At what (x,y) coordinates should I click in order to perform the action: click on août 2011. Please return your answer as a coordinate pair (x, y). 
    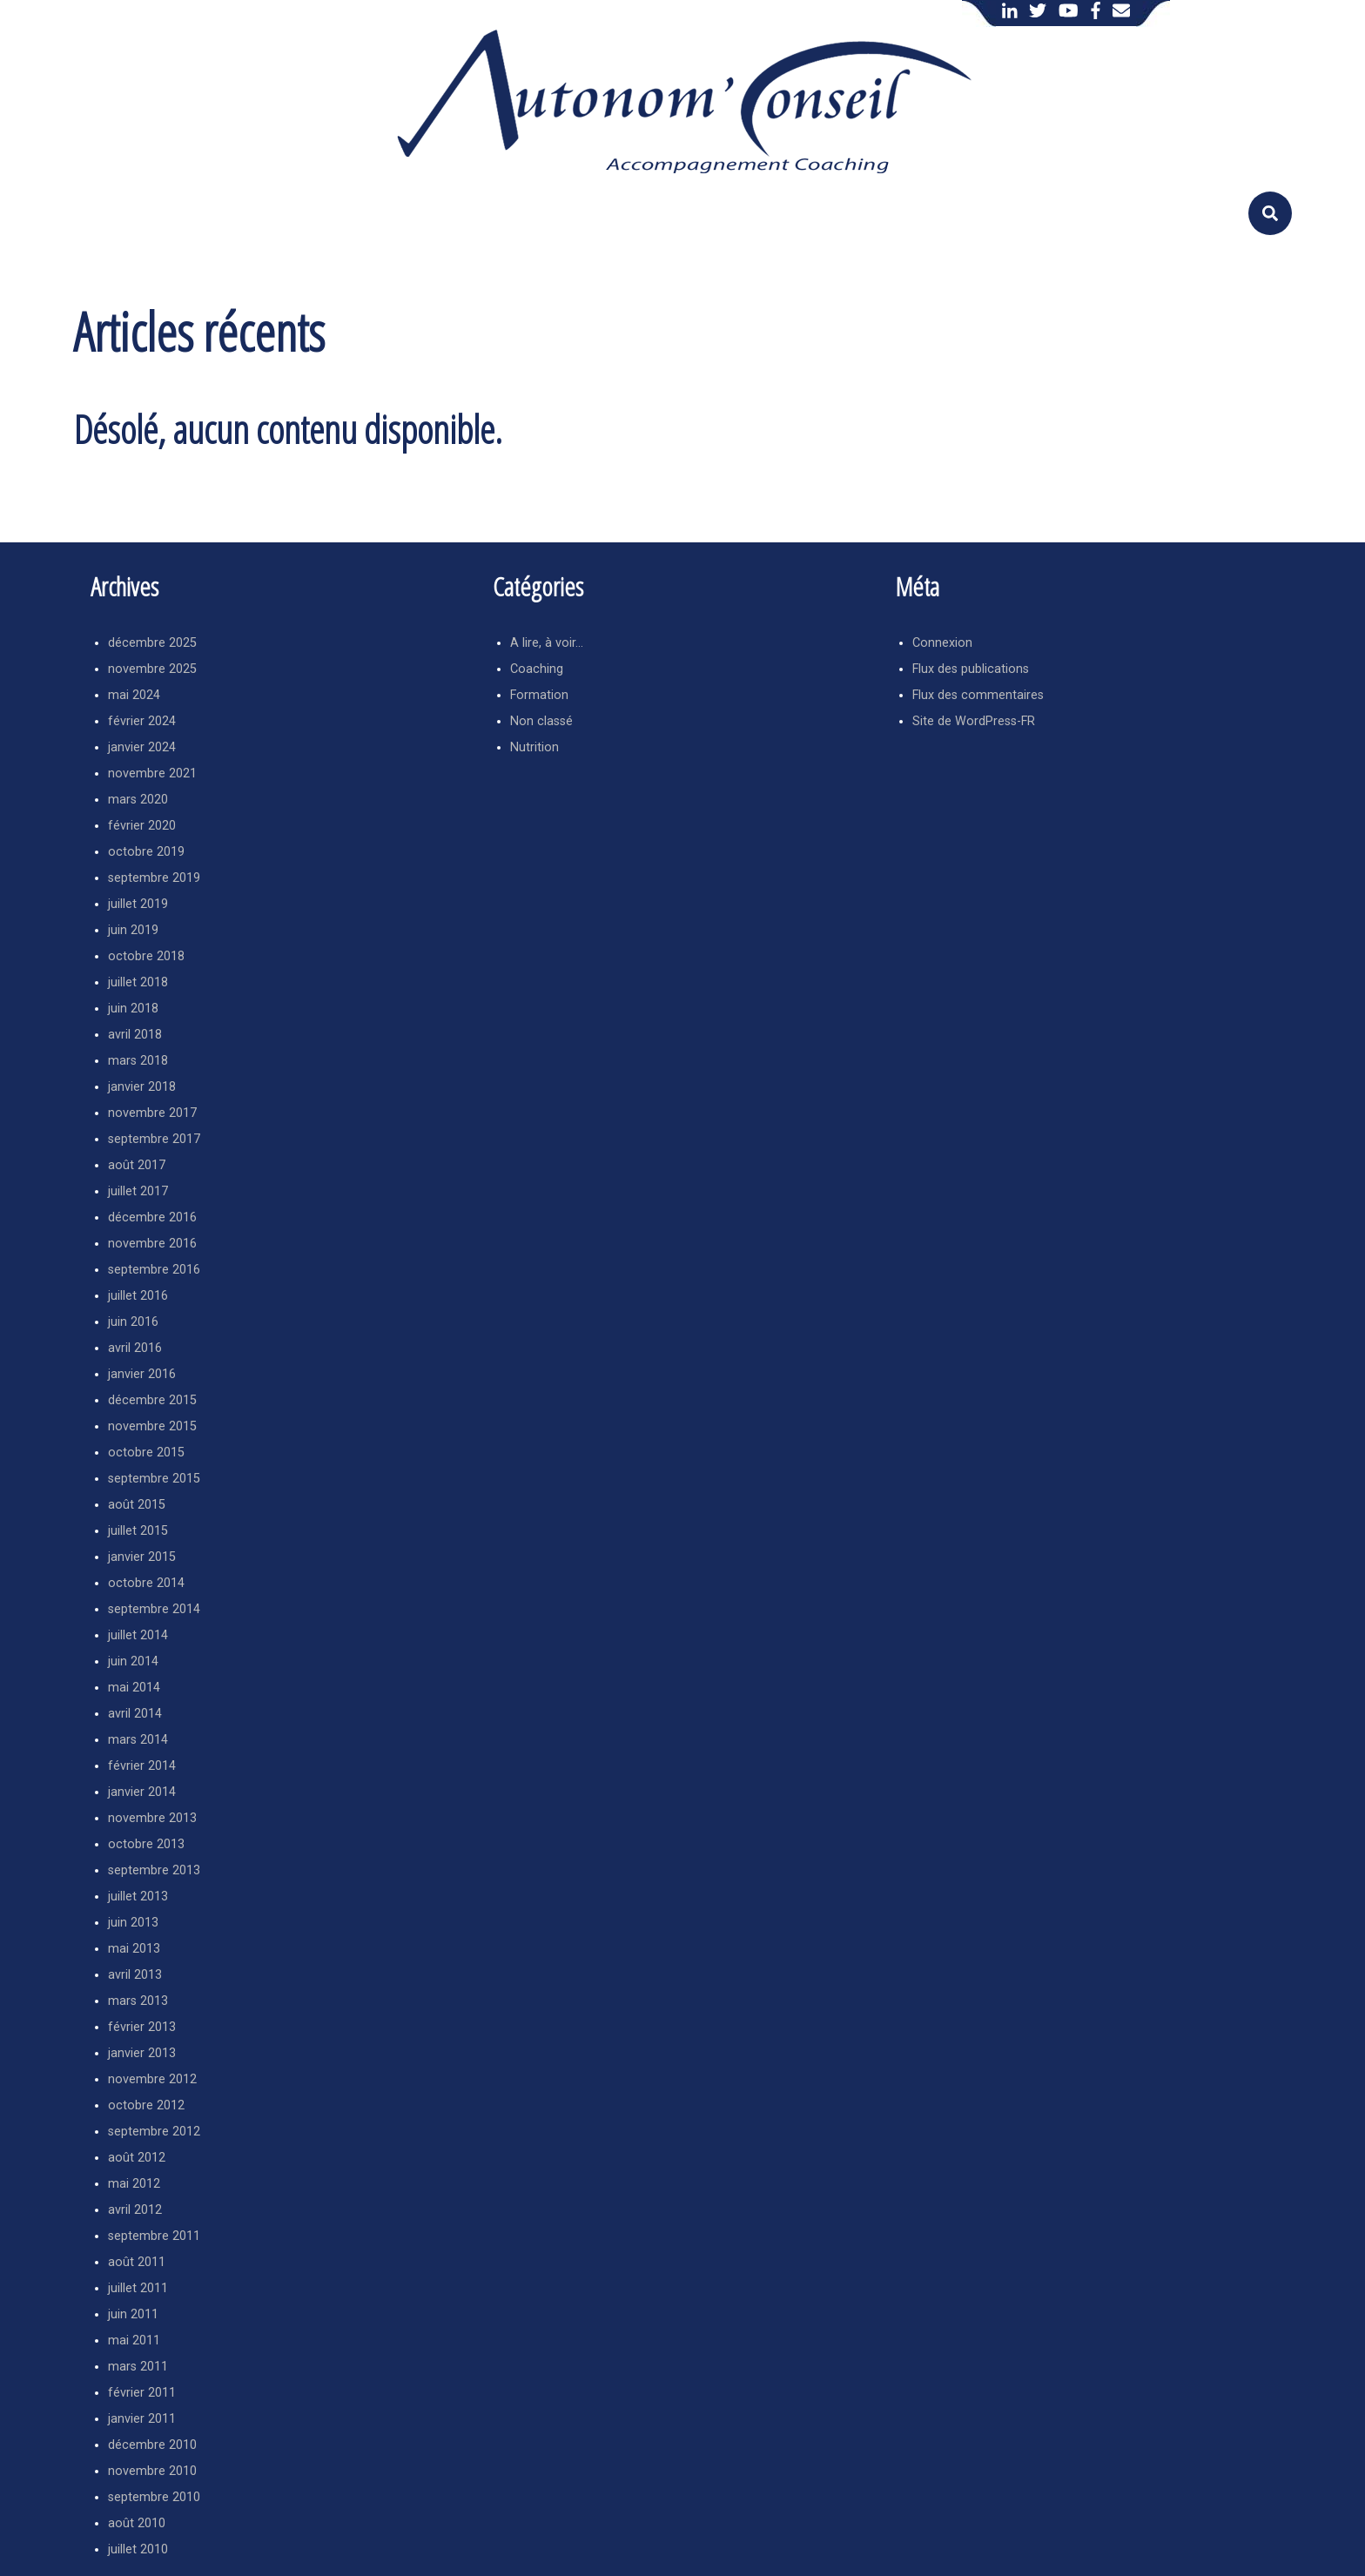
    Looking at the image, I should click on (136, 2262).